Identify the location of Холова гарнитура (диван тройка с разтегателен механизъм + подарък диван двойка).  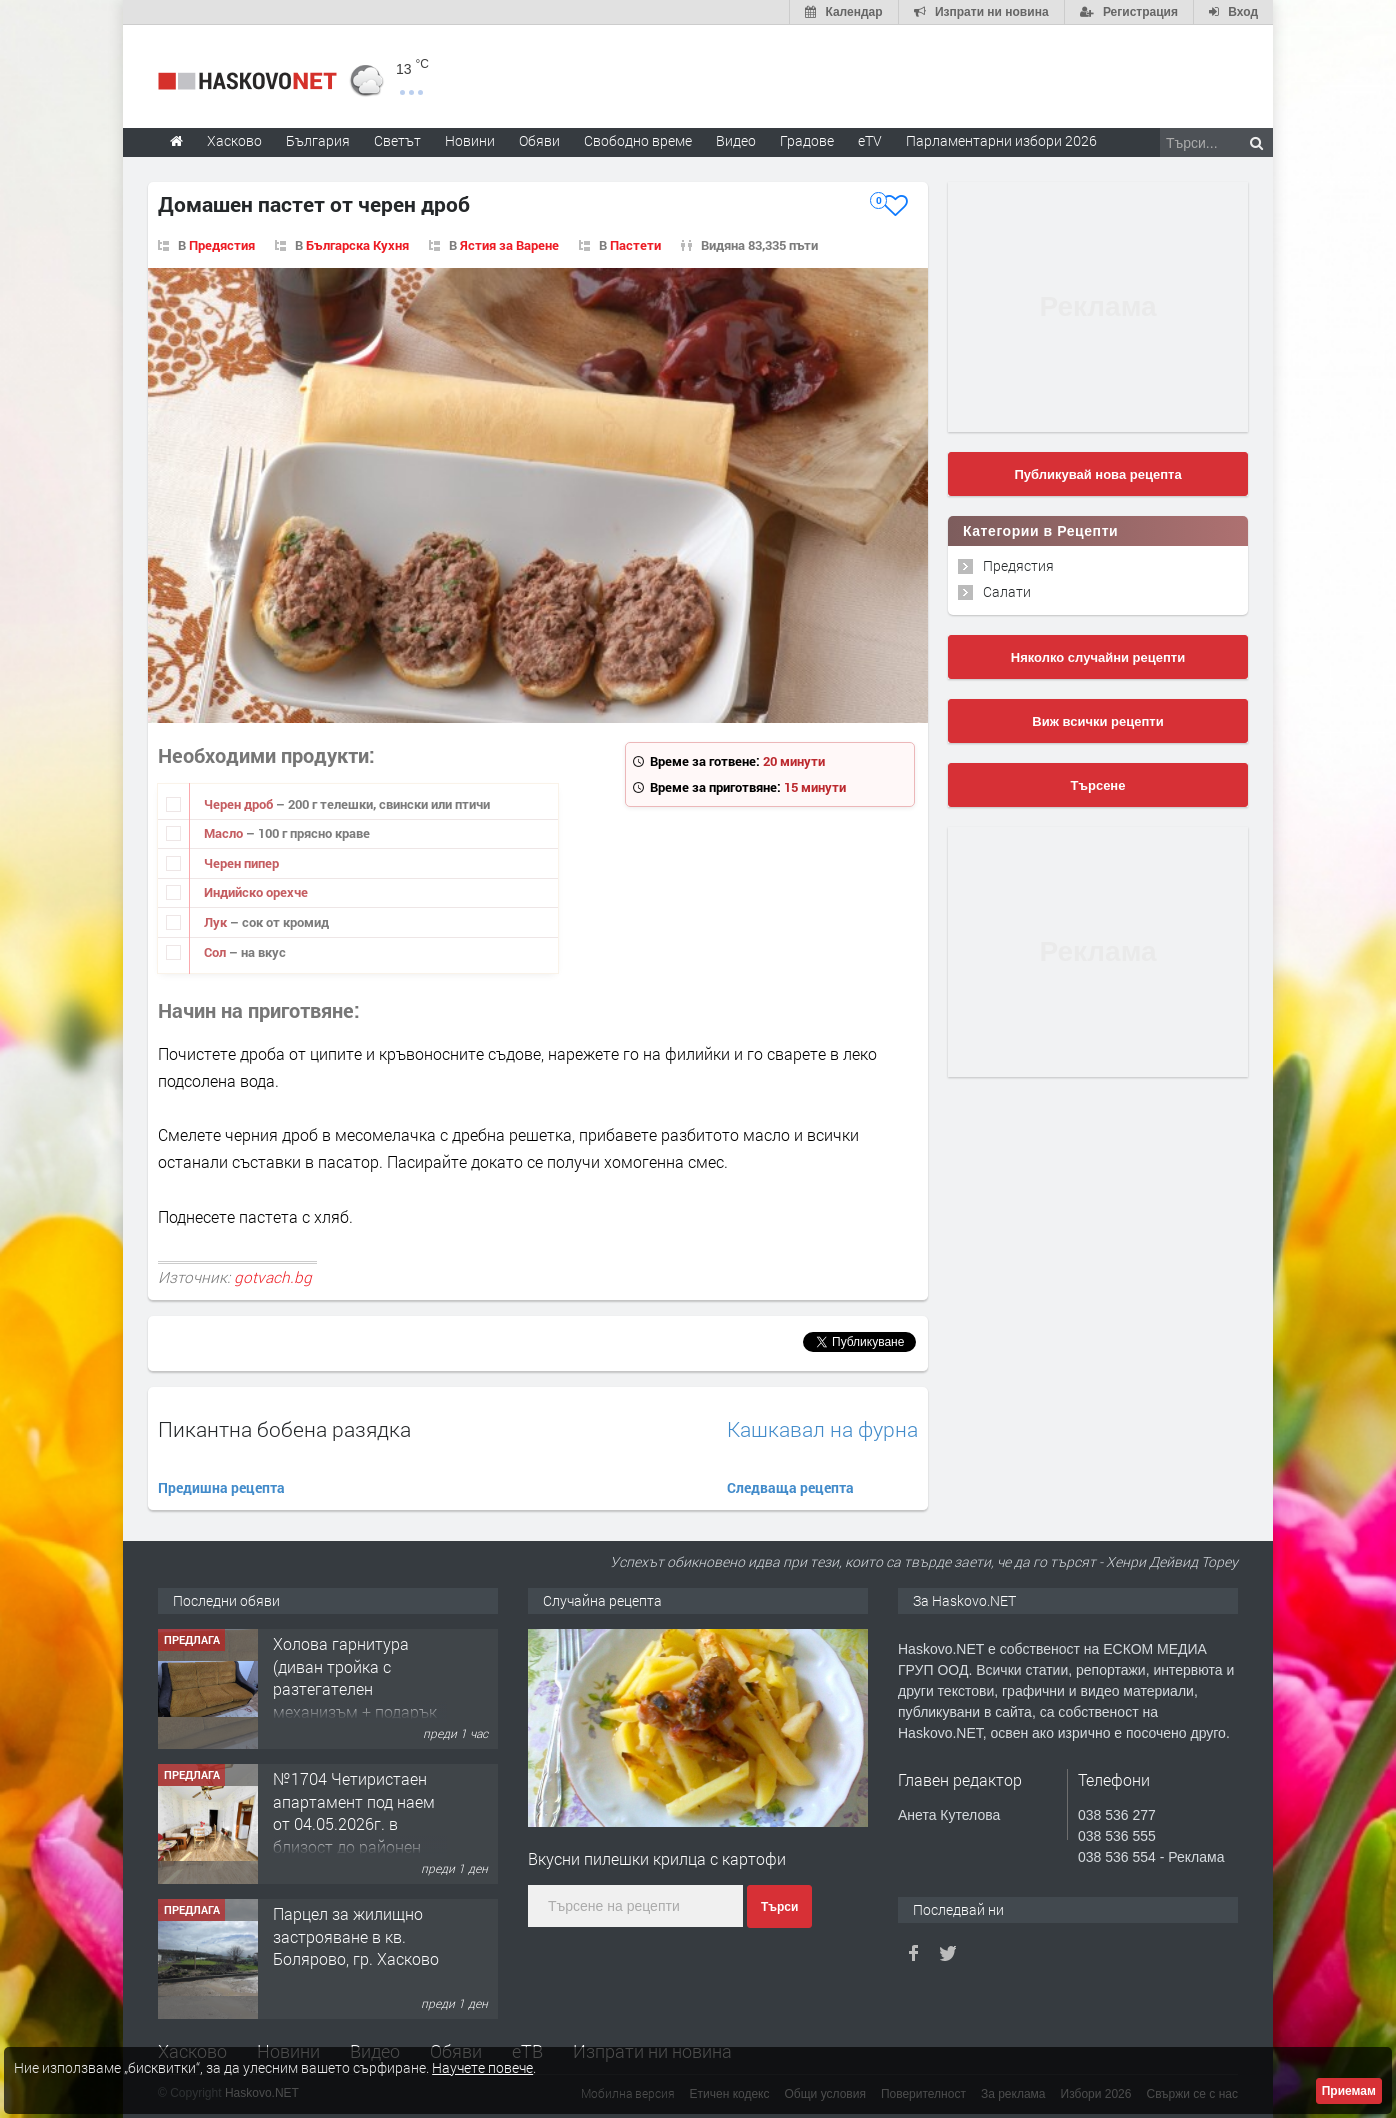
(355, 1688).